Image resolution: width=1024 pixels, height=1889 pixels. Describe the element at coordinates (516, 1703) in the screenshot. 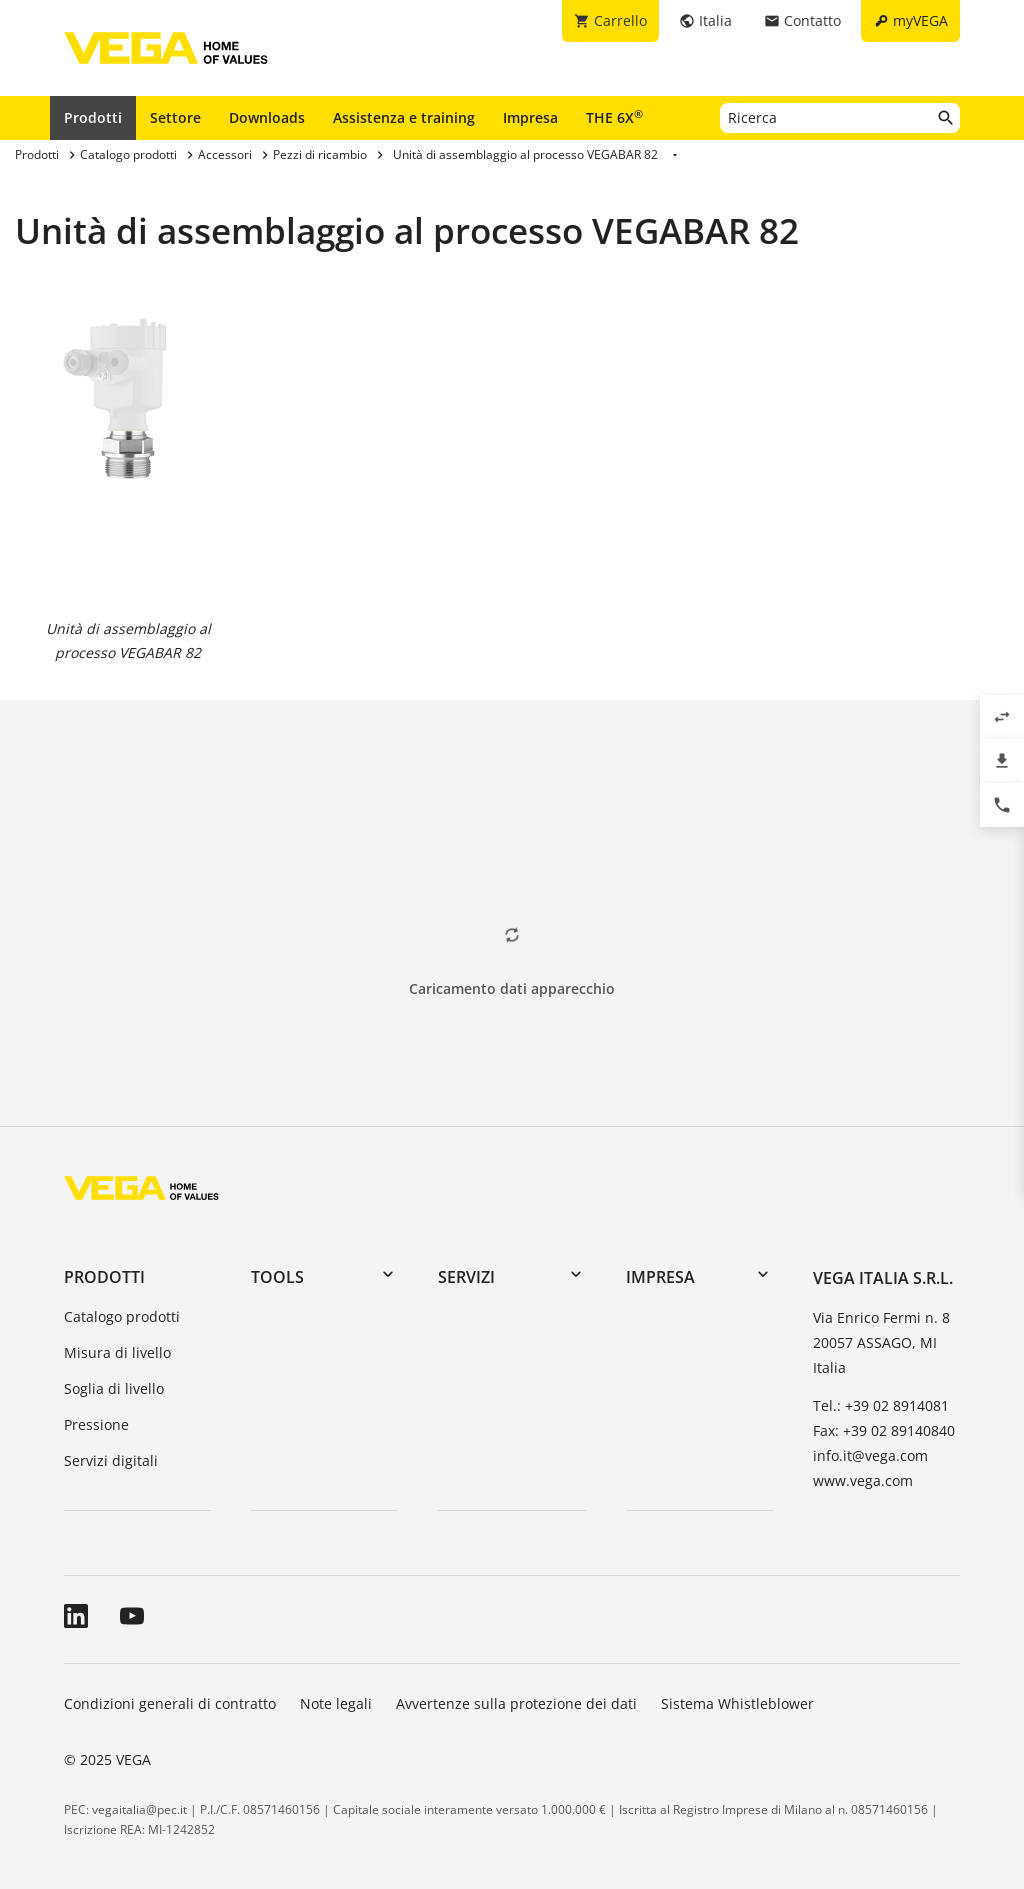

I see `Avvertenze sulla protezione dei dati` at that location.